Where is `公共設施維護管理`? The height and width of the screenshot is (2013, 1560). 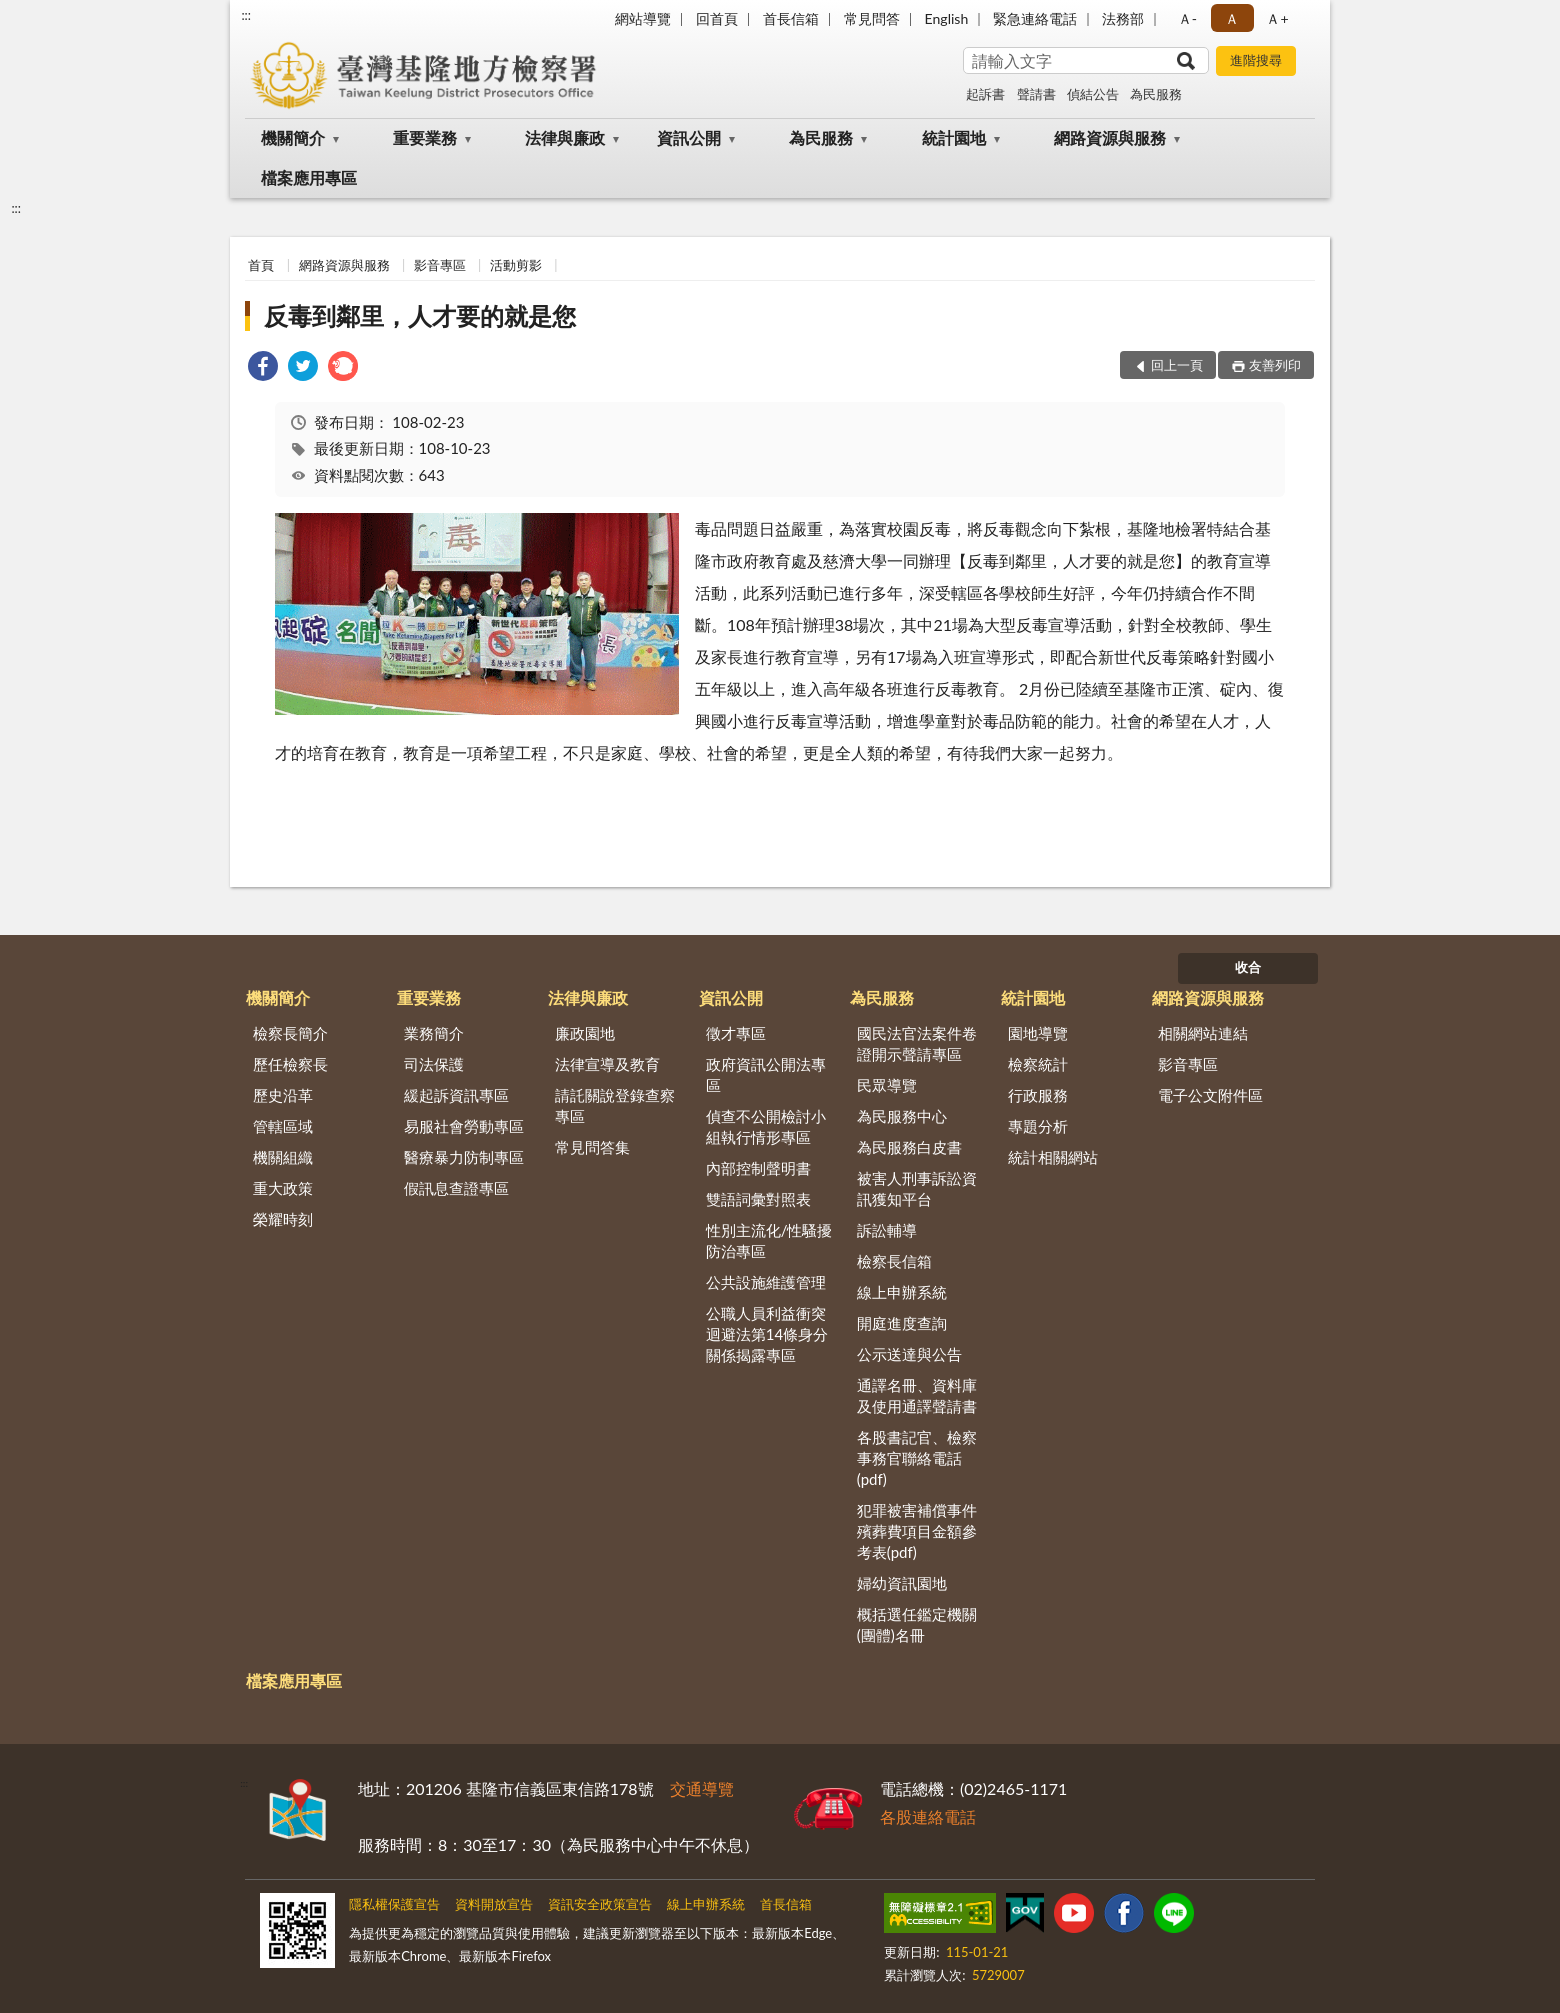
公共設施維護管理 is located at coordinates (766, 1282).